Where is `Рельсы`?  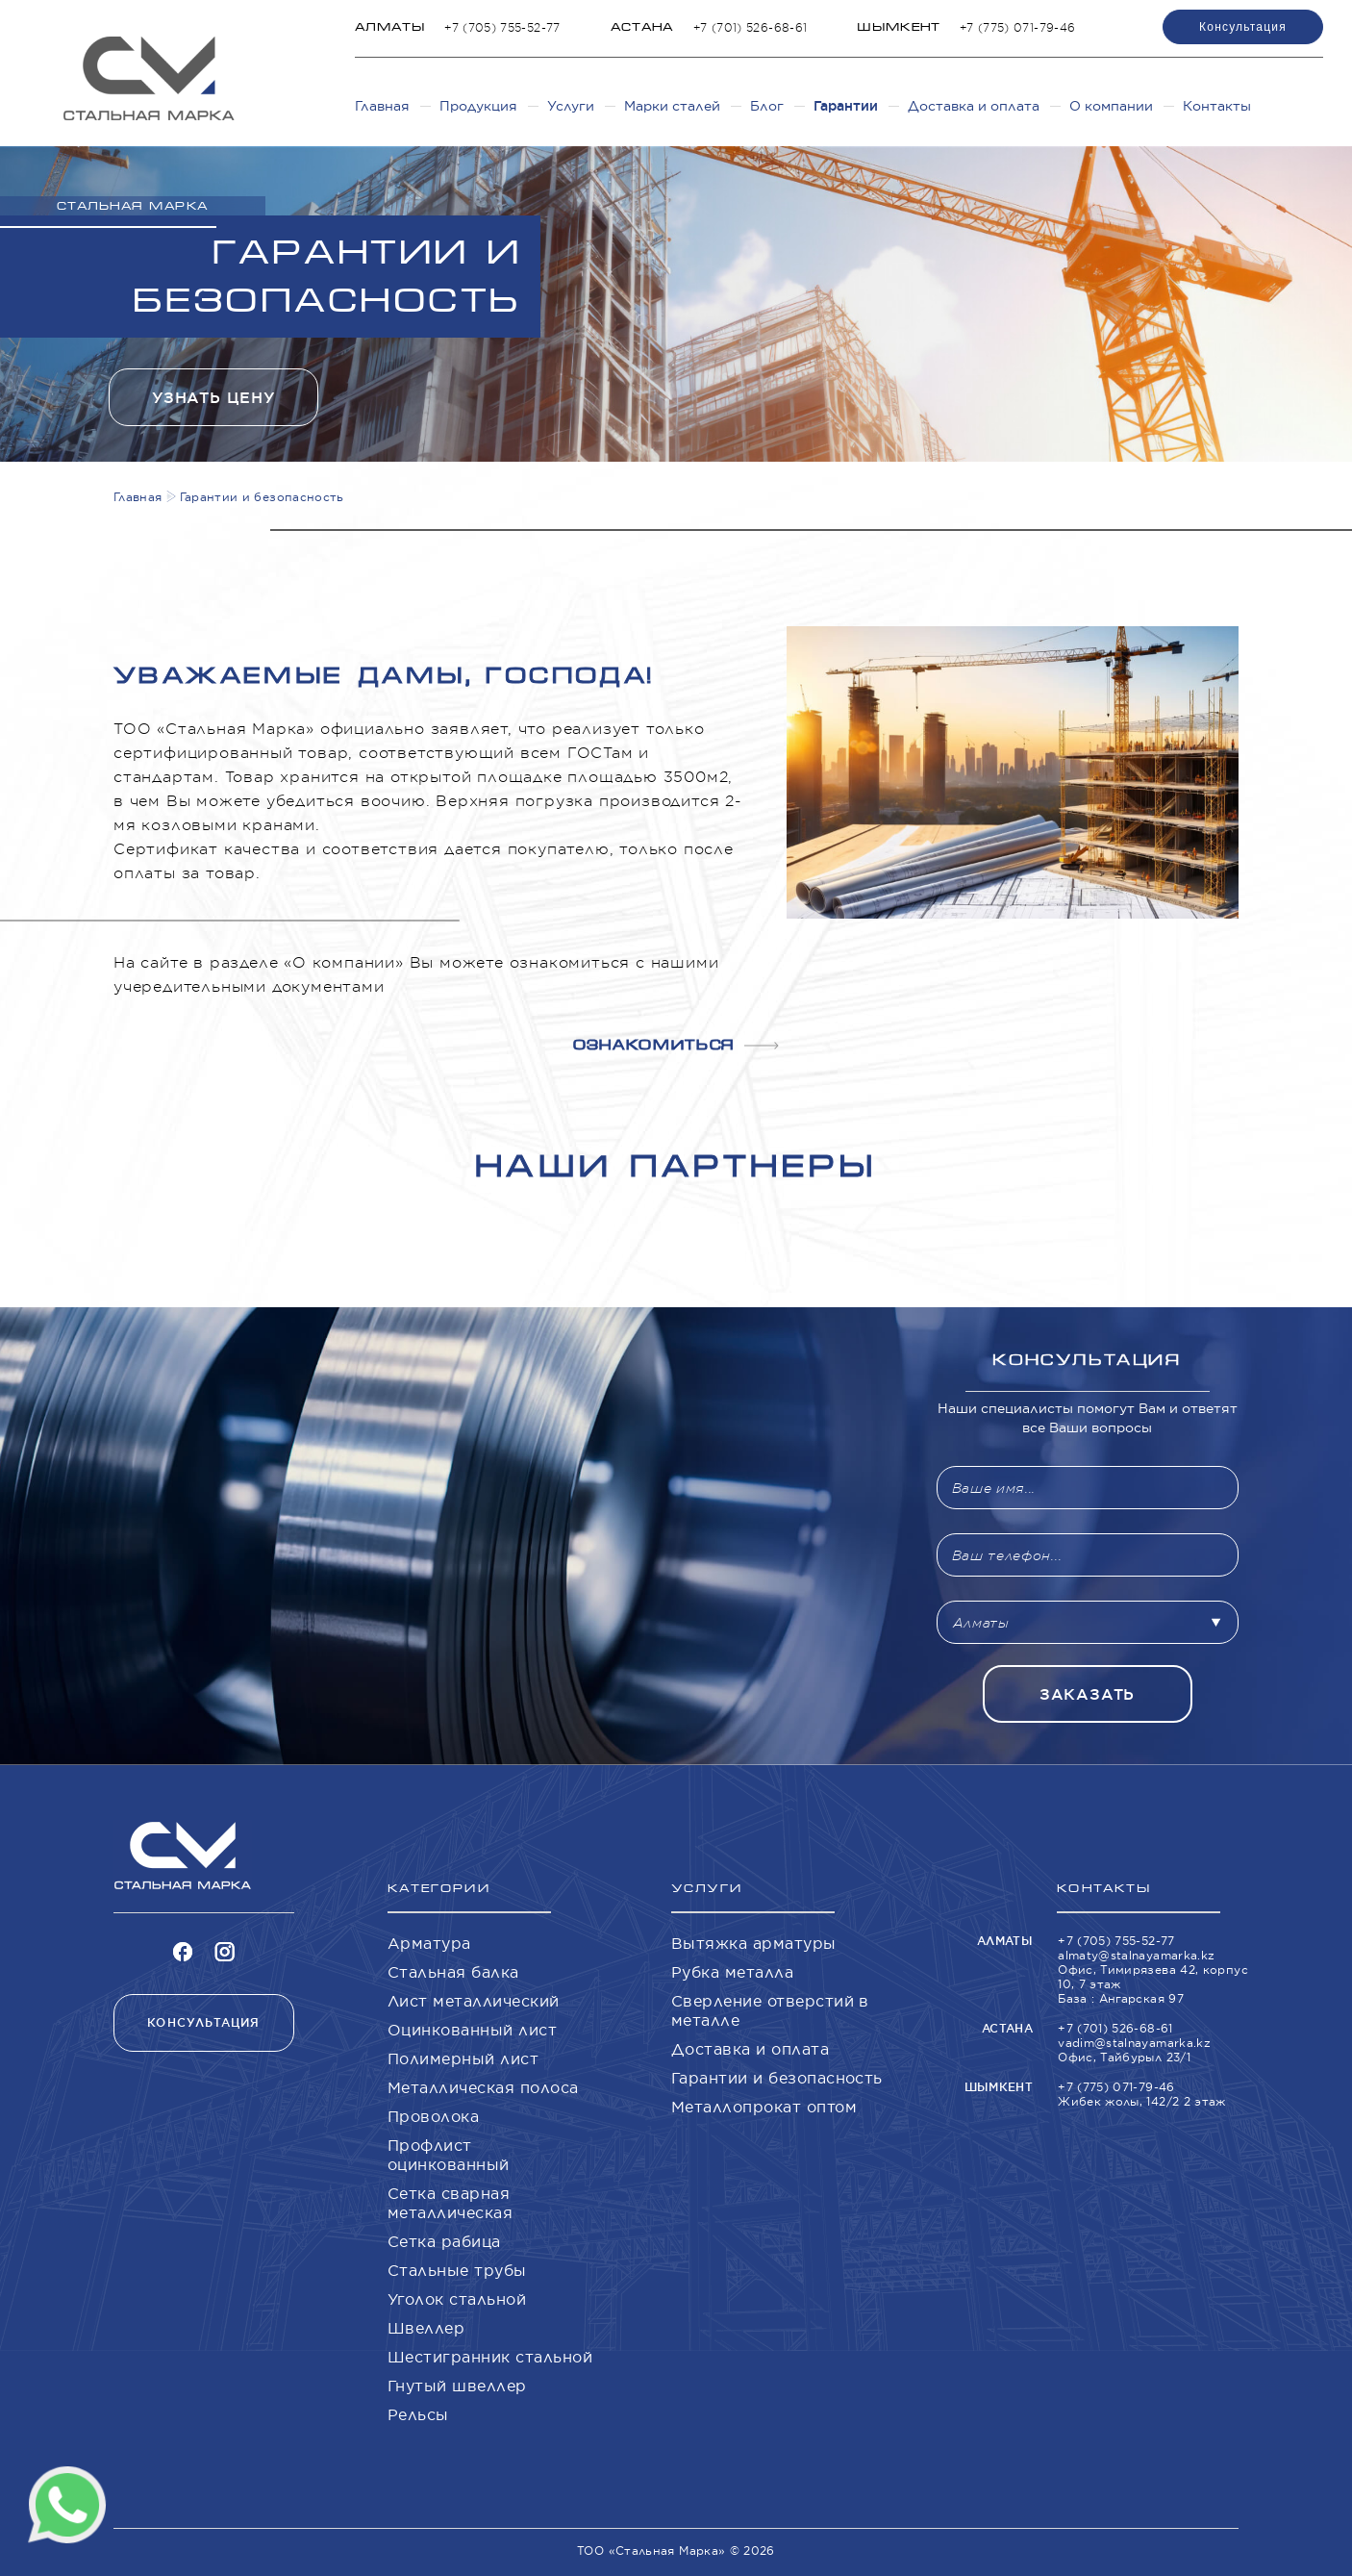 Рельсы is located at coordinates (418, 2414).